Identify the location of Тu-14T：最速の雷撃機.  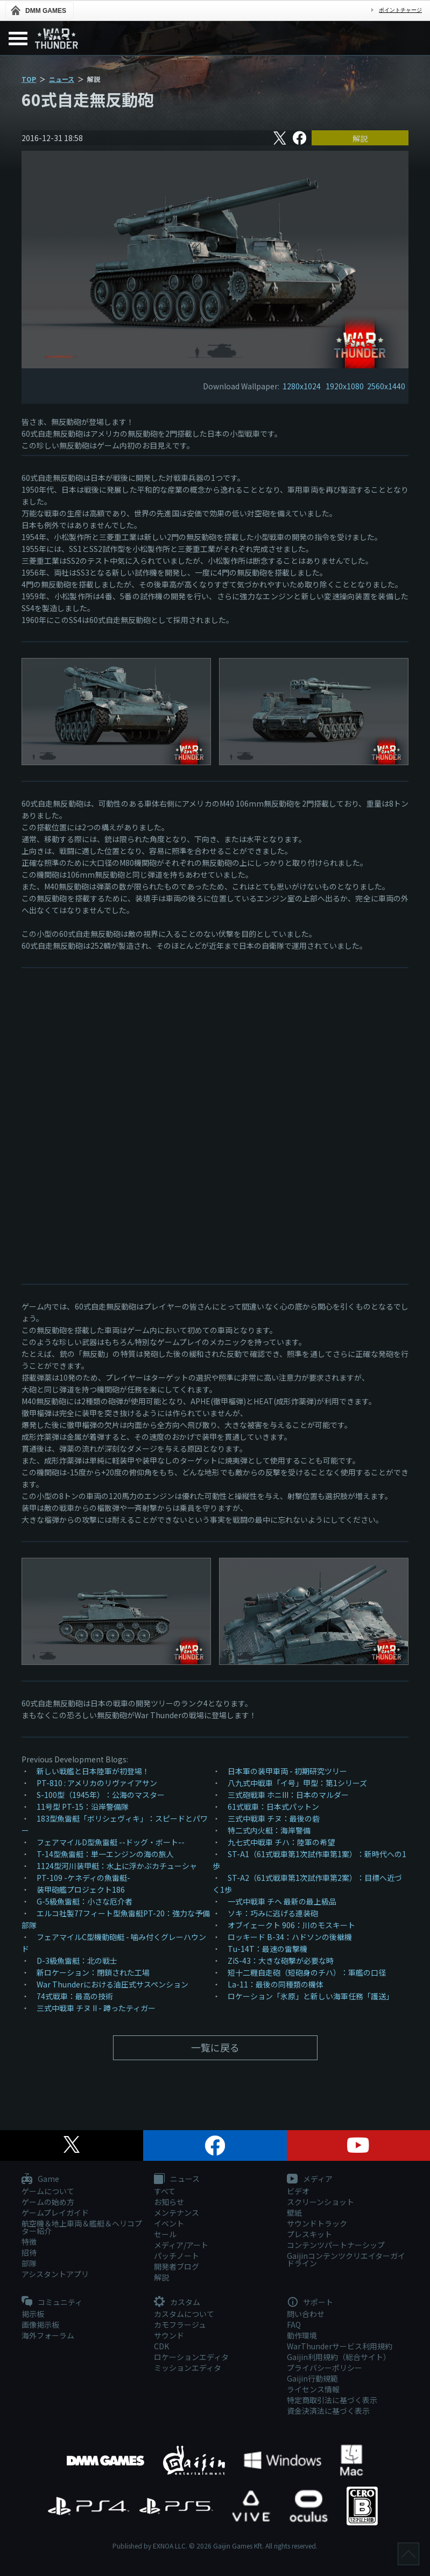
(267, 1948).